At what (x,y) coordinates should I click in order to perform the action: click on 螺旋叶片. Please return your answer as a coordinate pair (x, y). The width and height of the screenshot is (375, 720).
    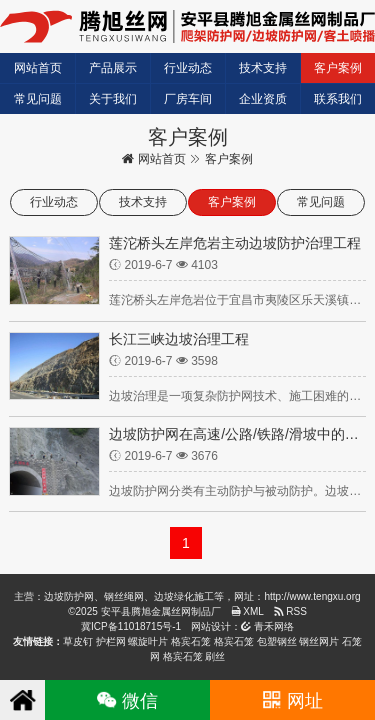
    Looking at the image, I should click on (148, 641).